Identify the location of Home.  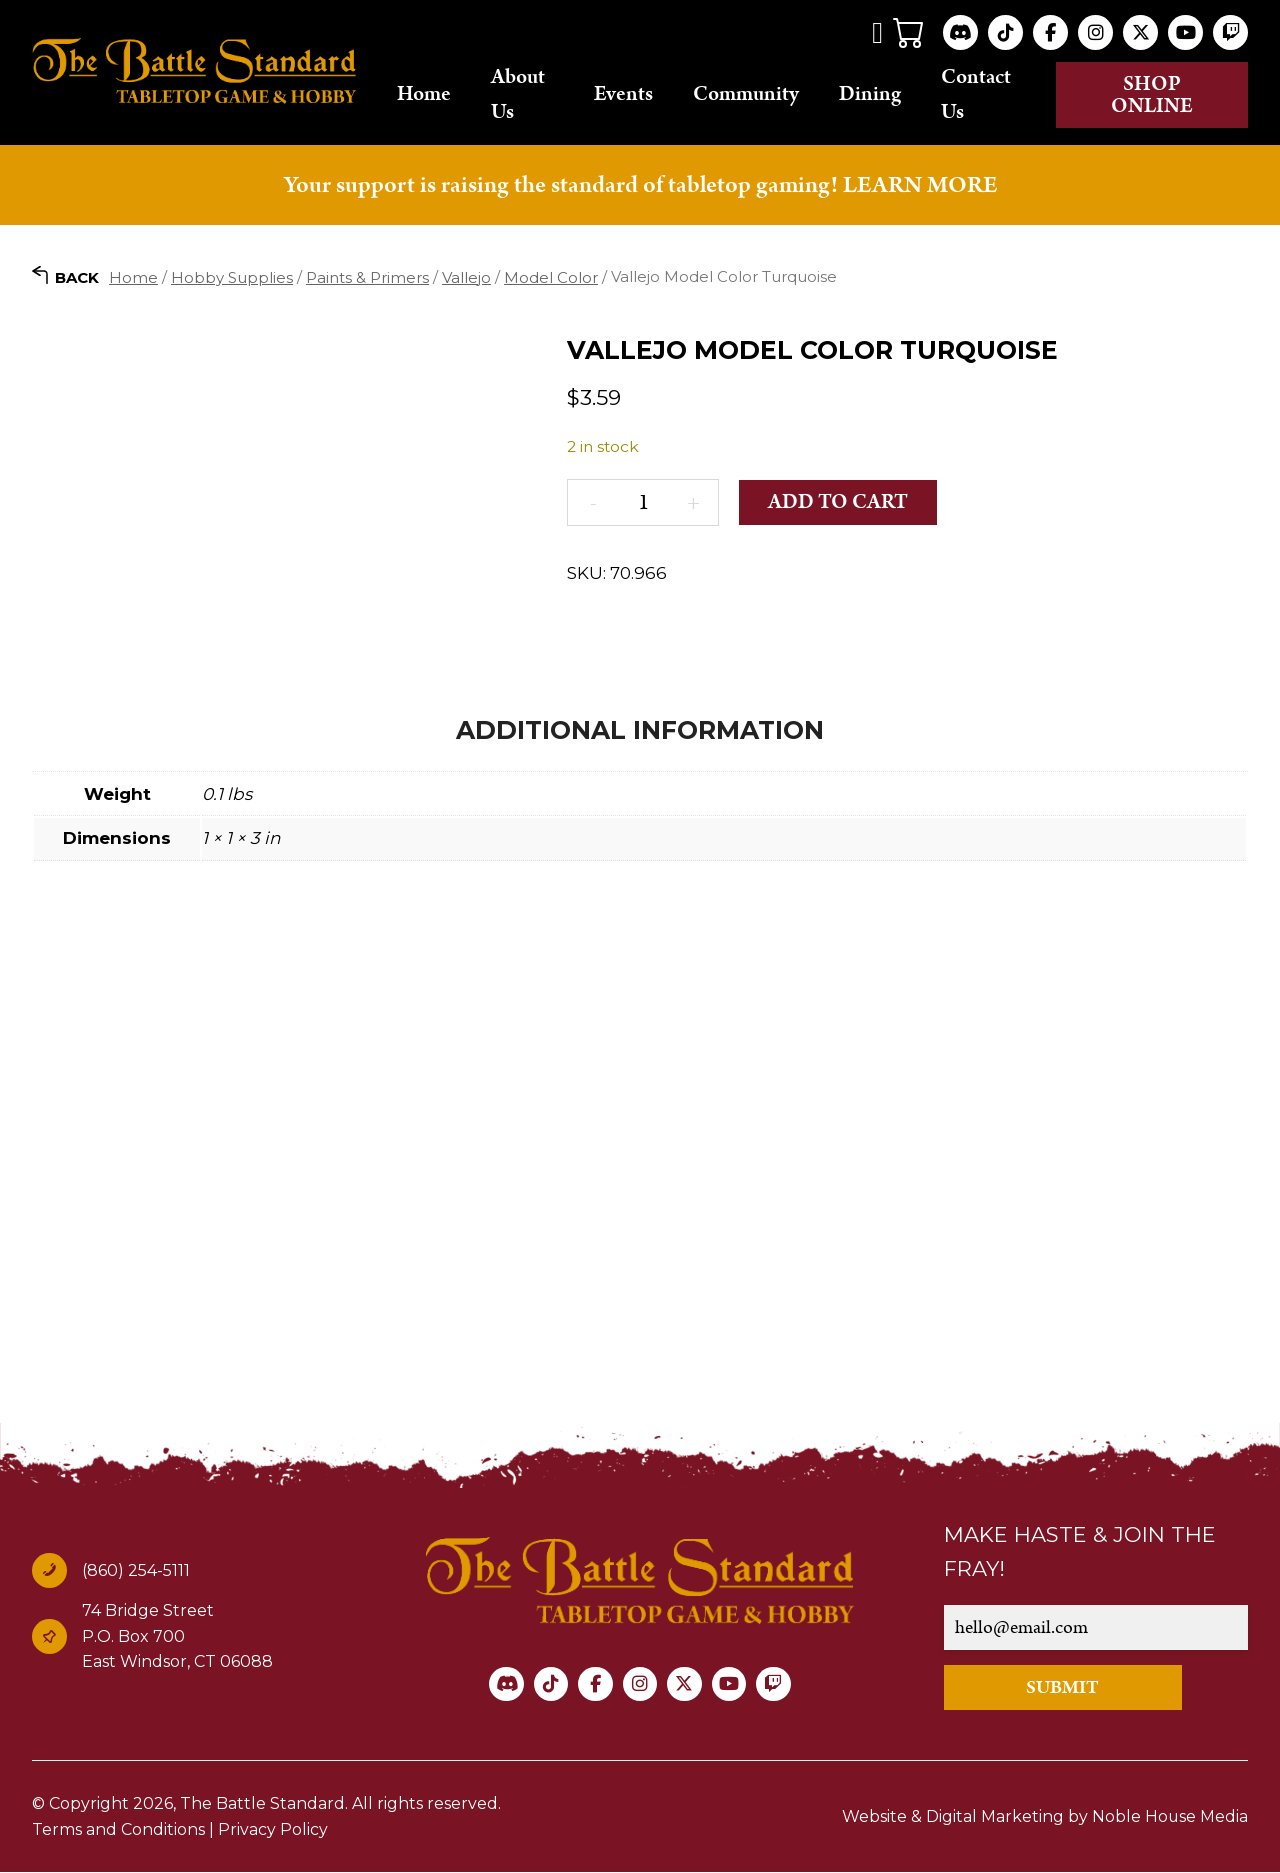
(433, 95).